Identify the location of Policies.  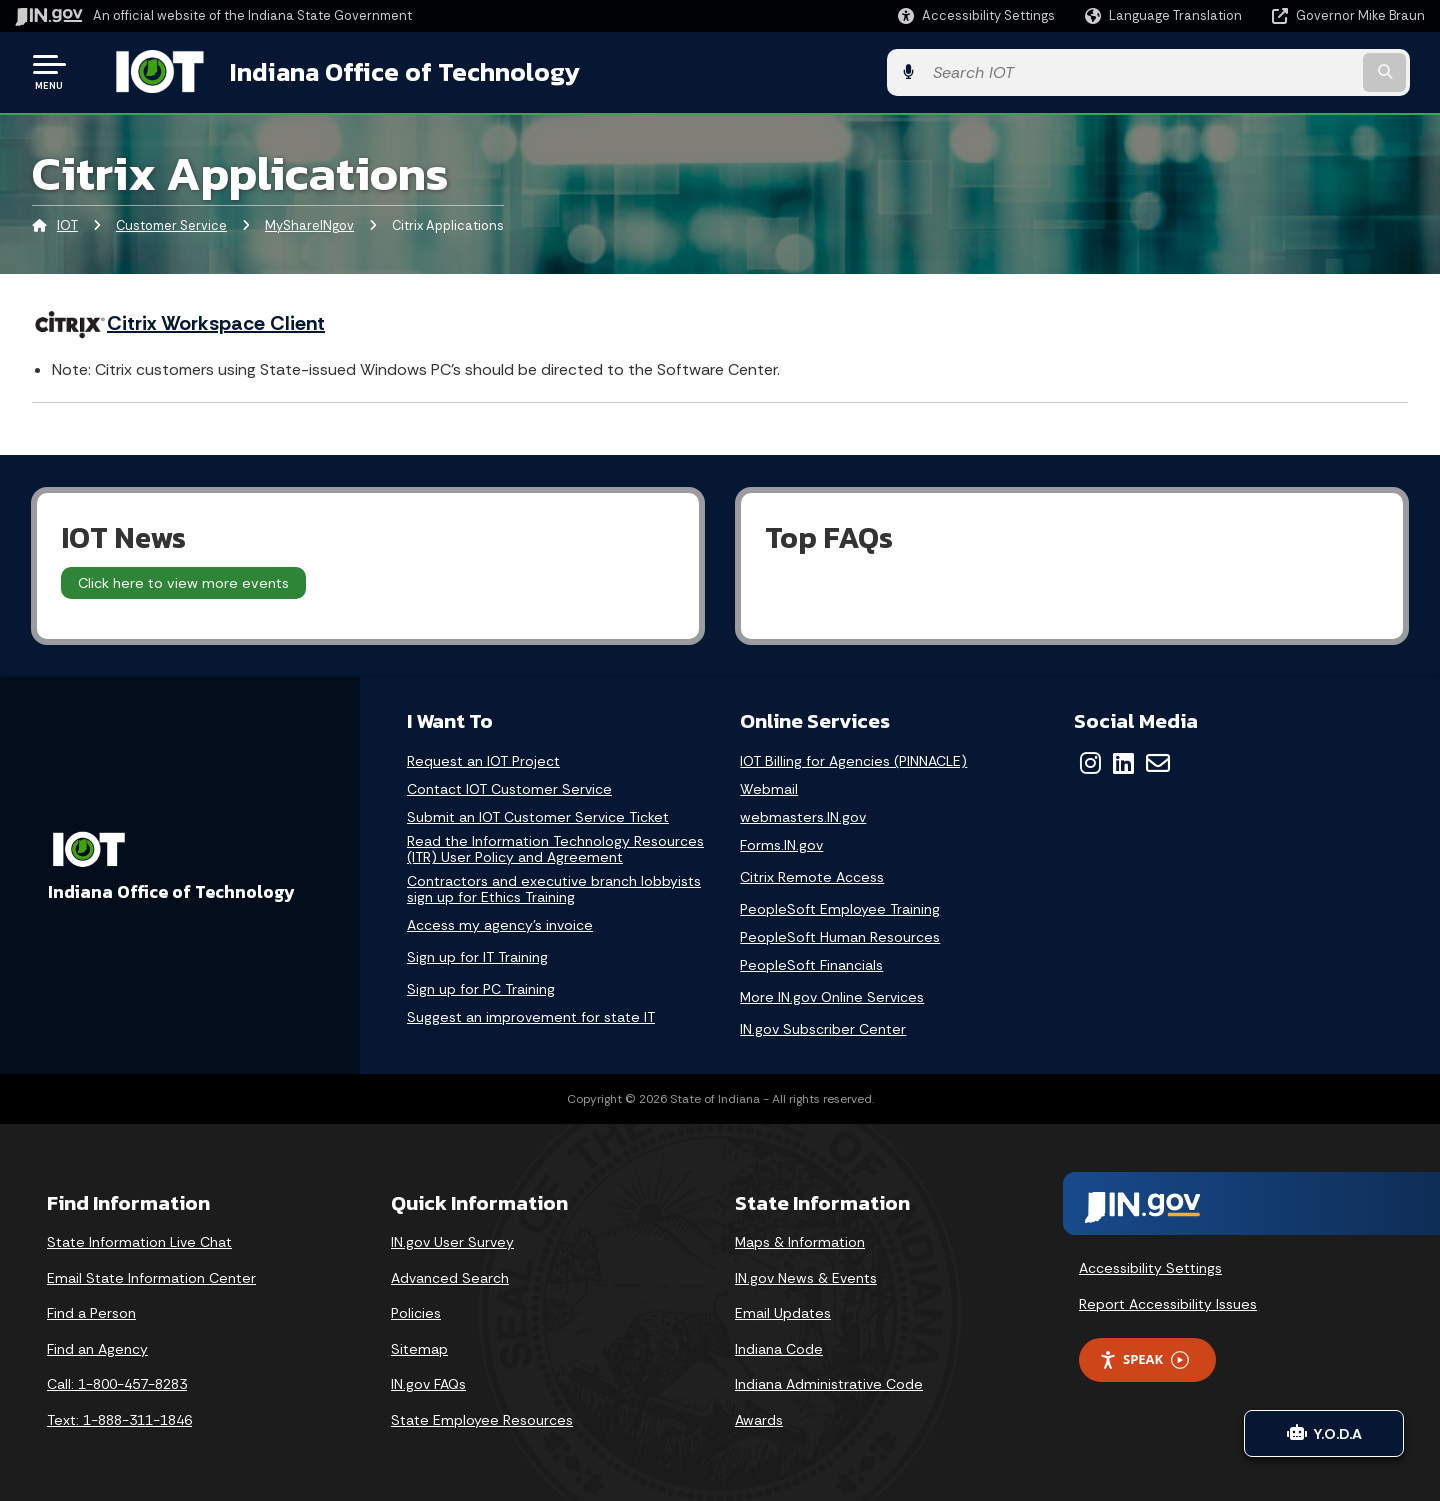
(416, 1311).